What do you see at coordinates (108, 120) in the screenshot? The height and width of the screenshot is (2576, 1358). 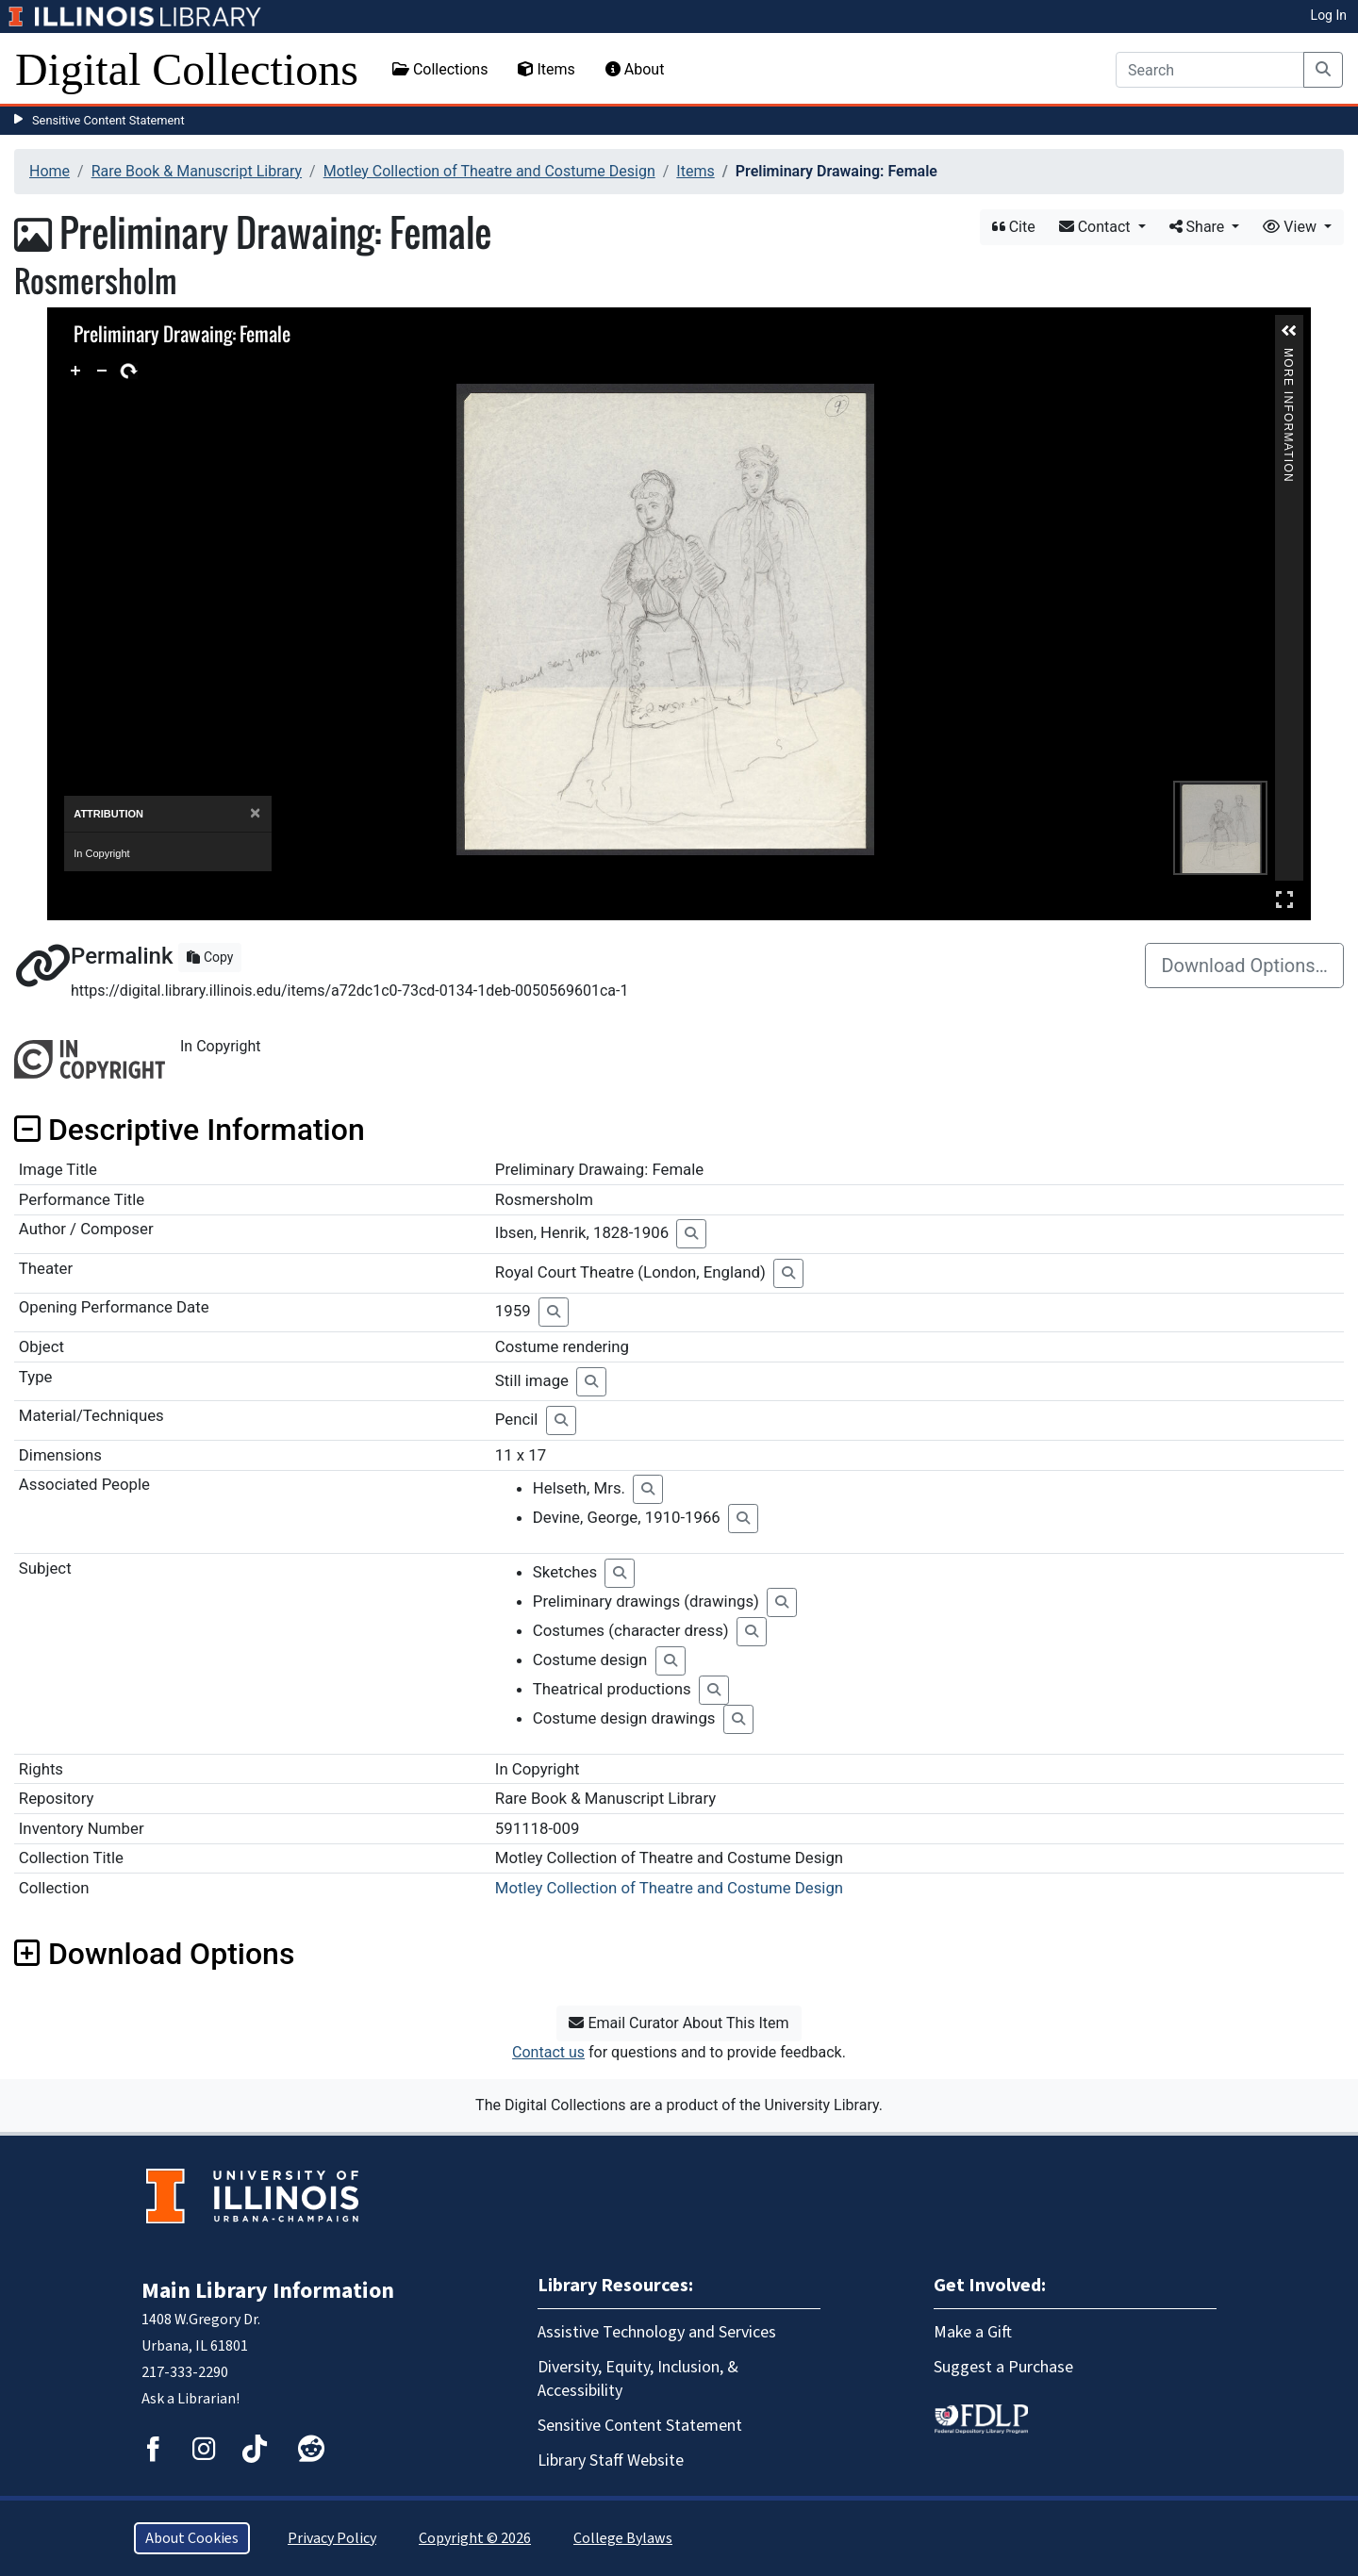 I see `Sensitive Content Statement` at bounding box center [108, 120].